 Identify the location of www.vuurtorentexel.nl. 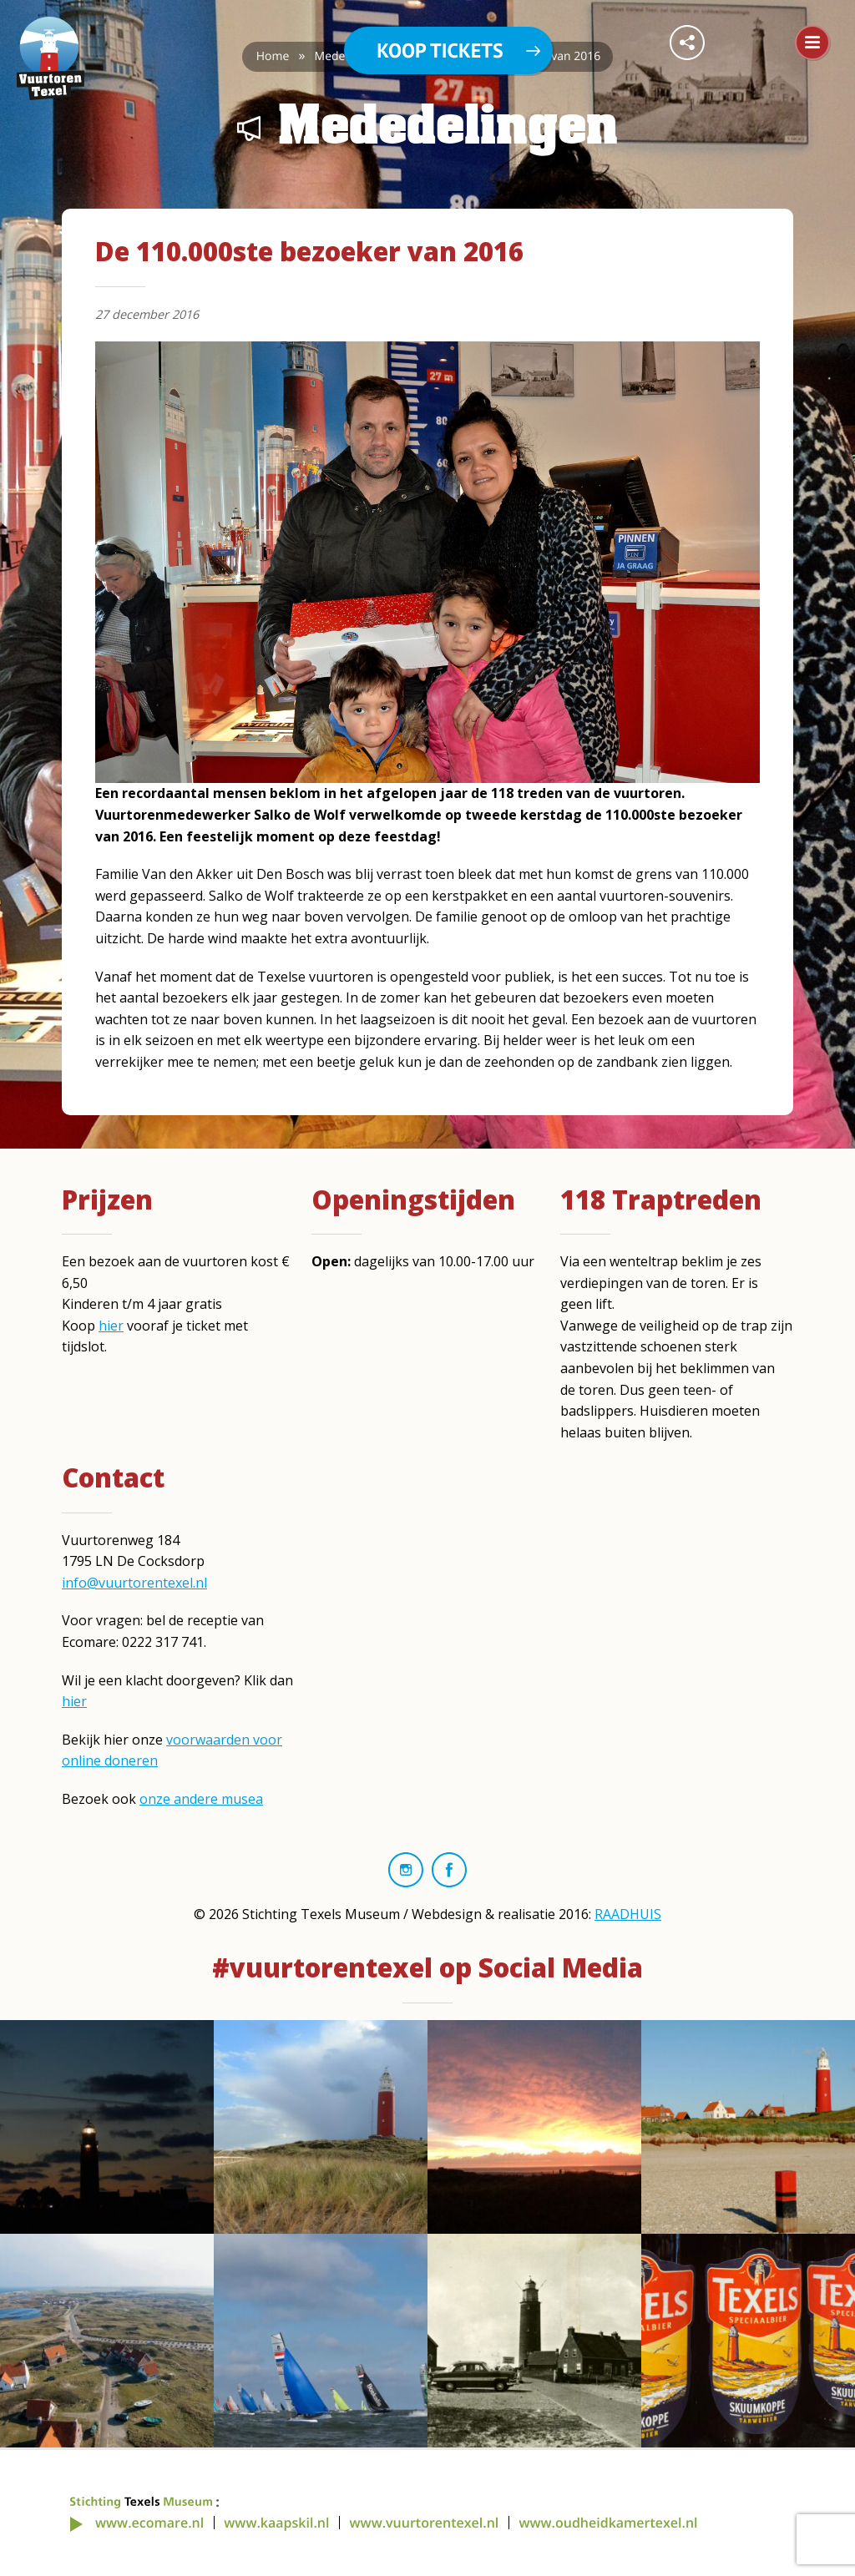
(424, 2522).